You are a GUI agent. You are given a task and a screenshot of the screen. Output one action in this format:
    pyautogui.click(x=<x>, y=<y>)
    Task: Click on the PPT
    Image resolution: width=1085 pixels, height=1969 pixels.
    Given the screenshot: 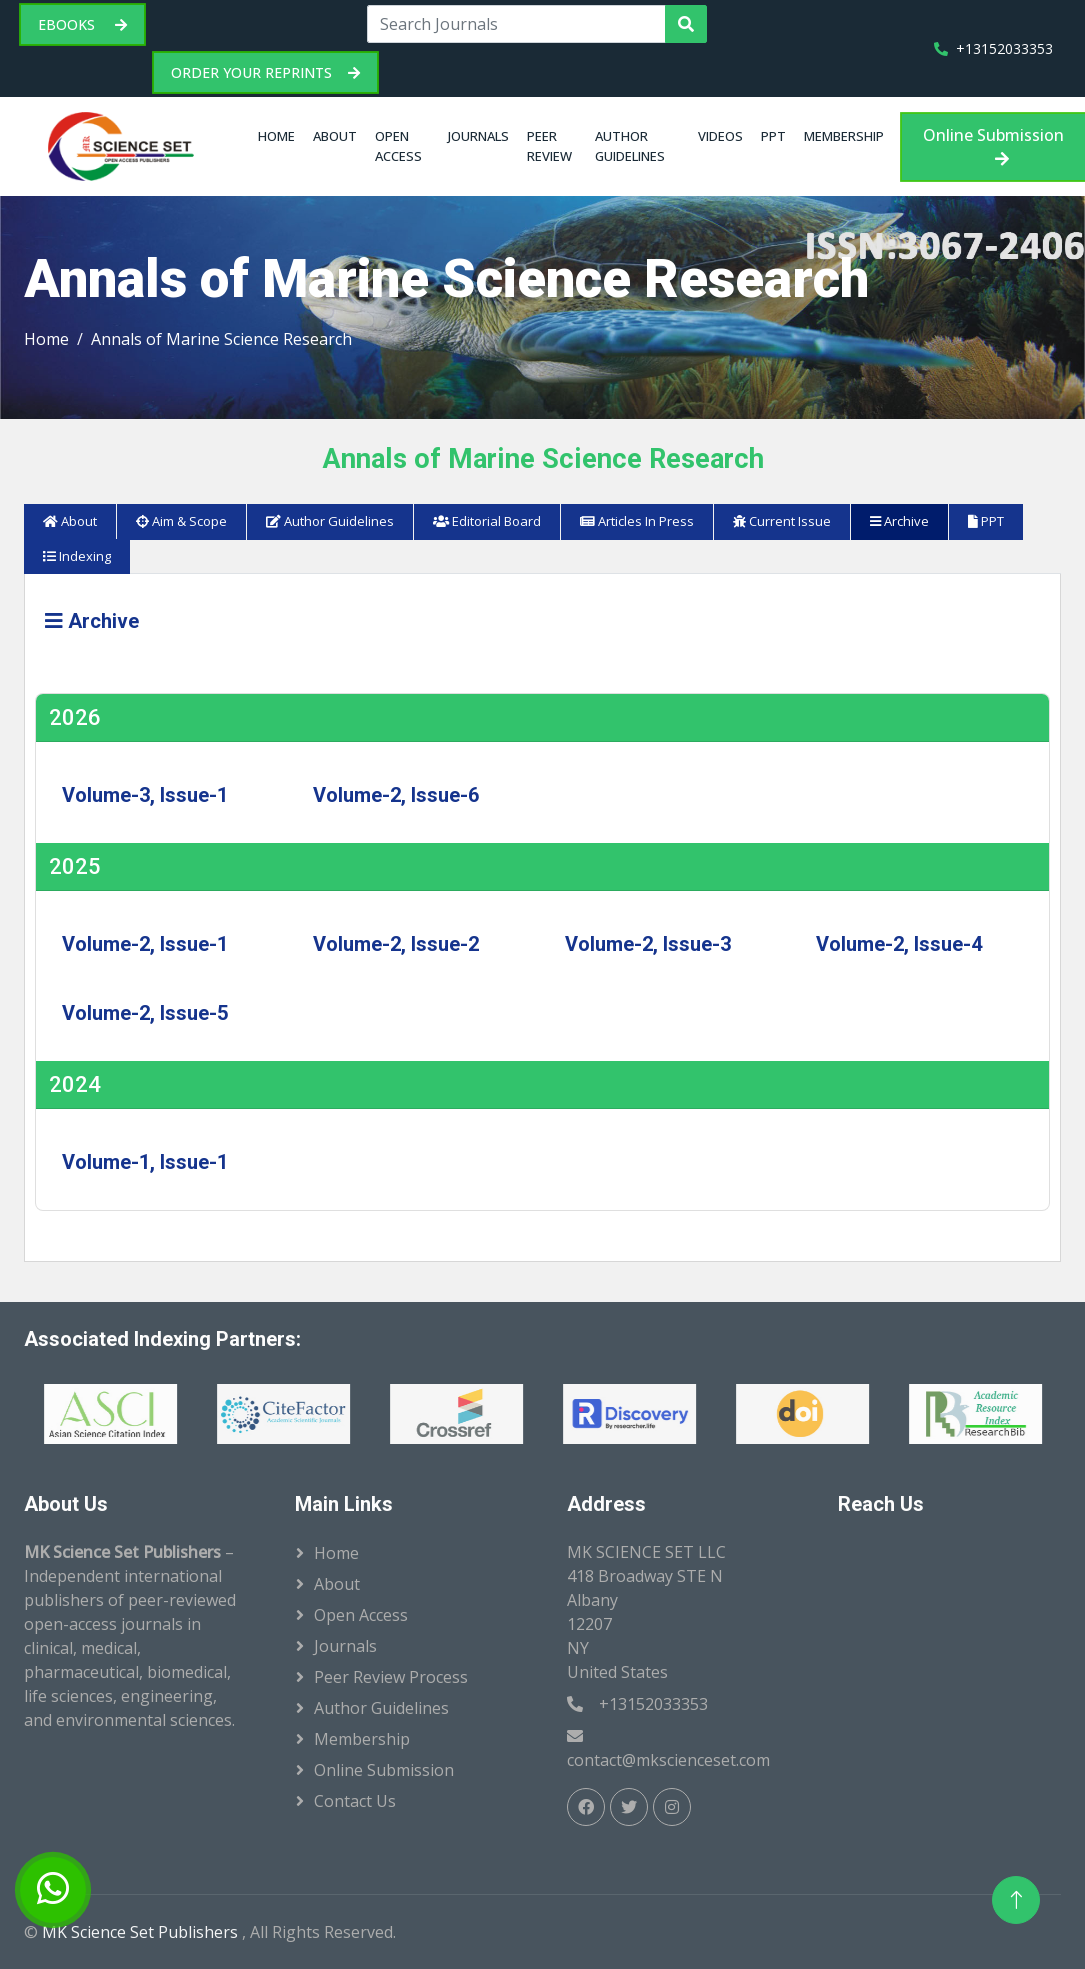 What is the action you would take?
    pyautogui.click(x=773, y=136)
    